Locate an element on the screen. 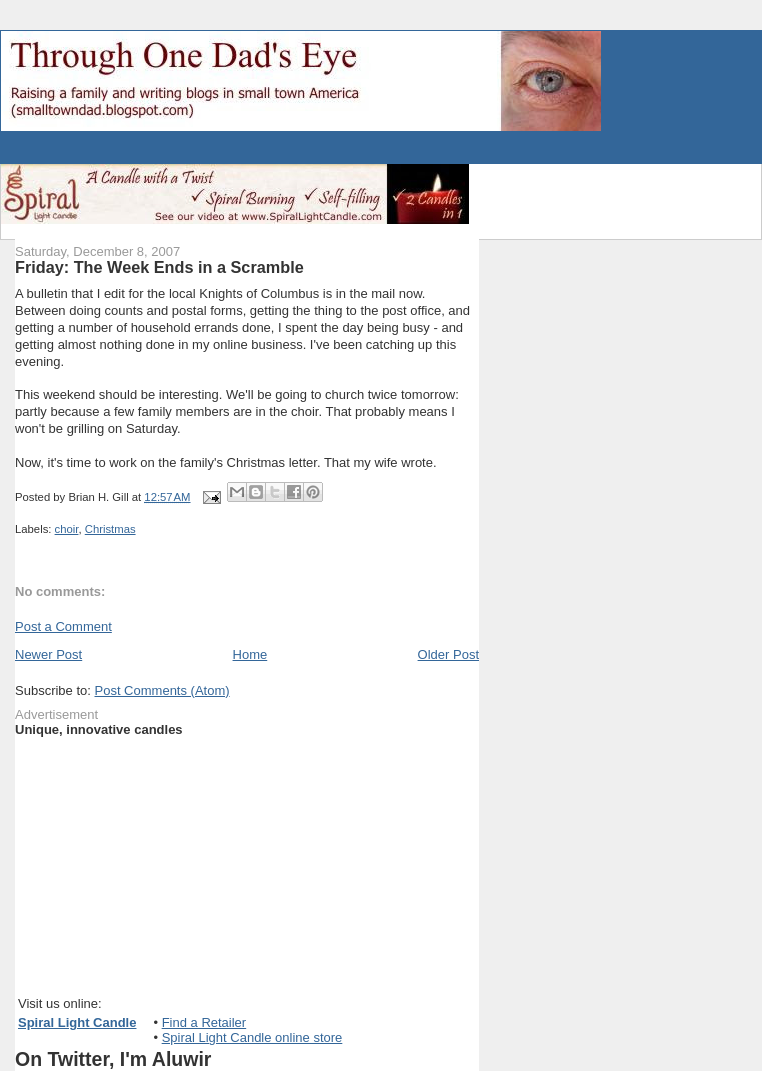 This screenshot has width=762, height=1071. Home is located at coordinates (250, 654).